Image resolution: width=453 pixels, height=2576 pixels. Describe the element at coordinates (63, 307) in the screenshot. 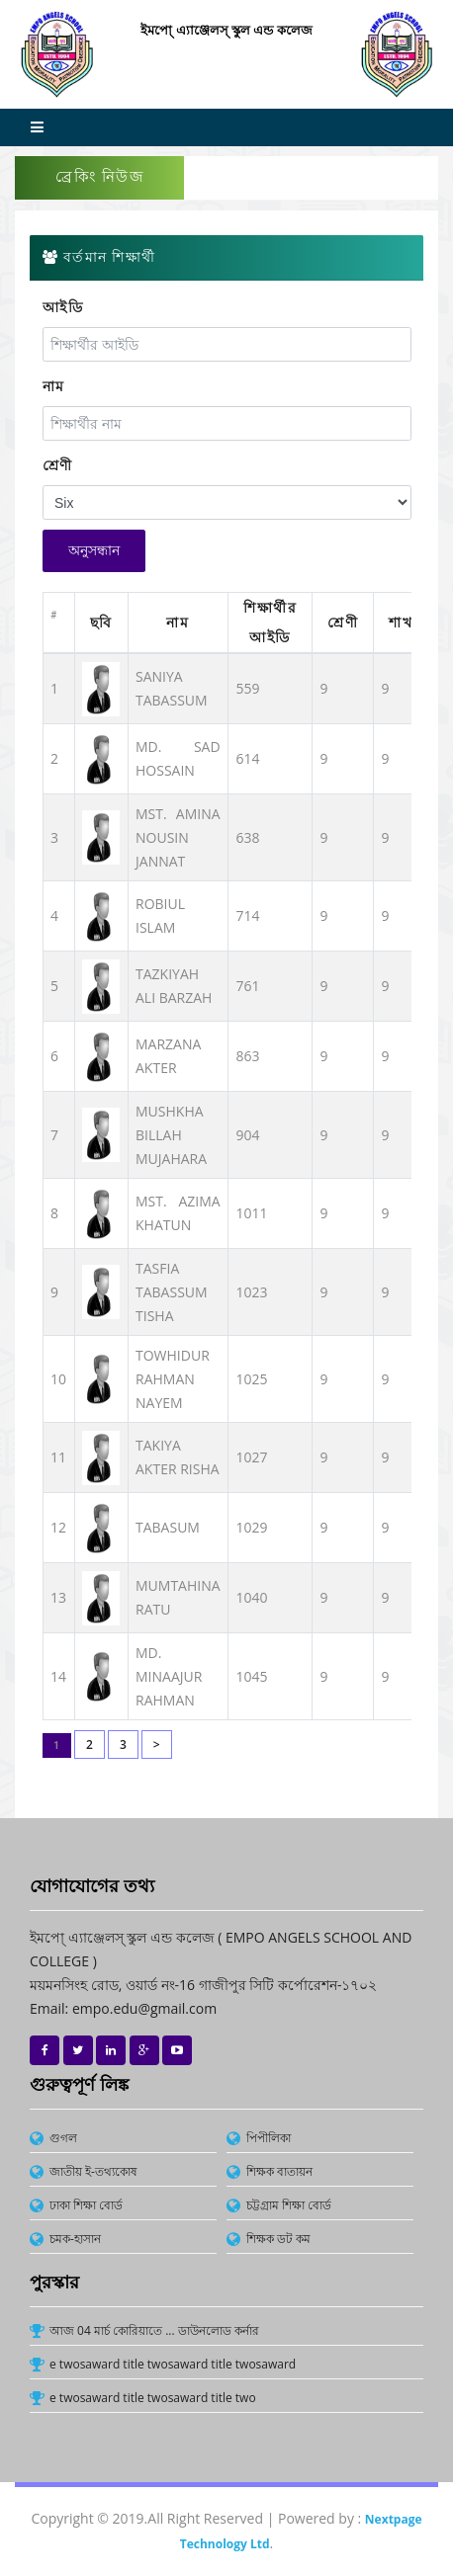

I see `আইডি` at that location.